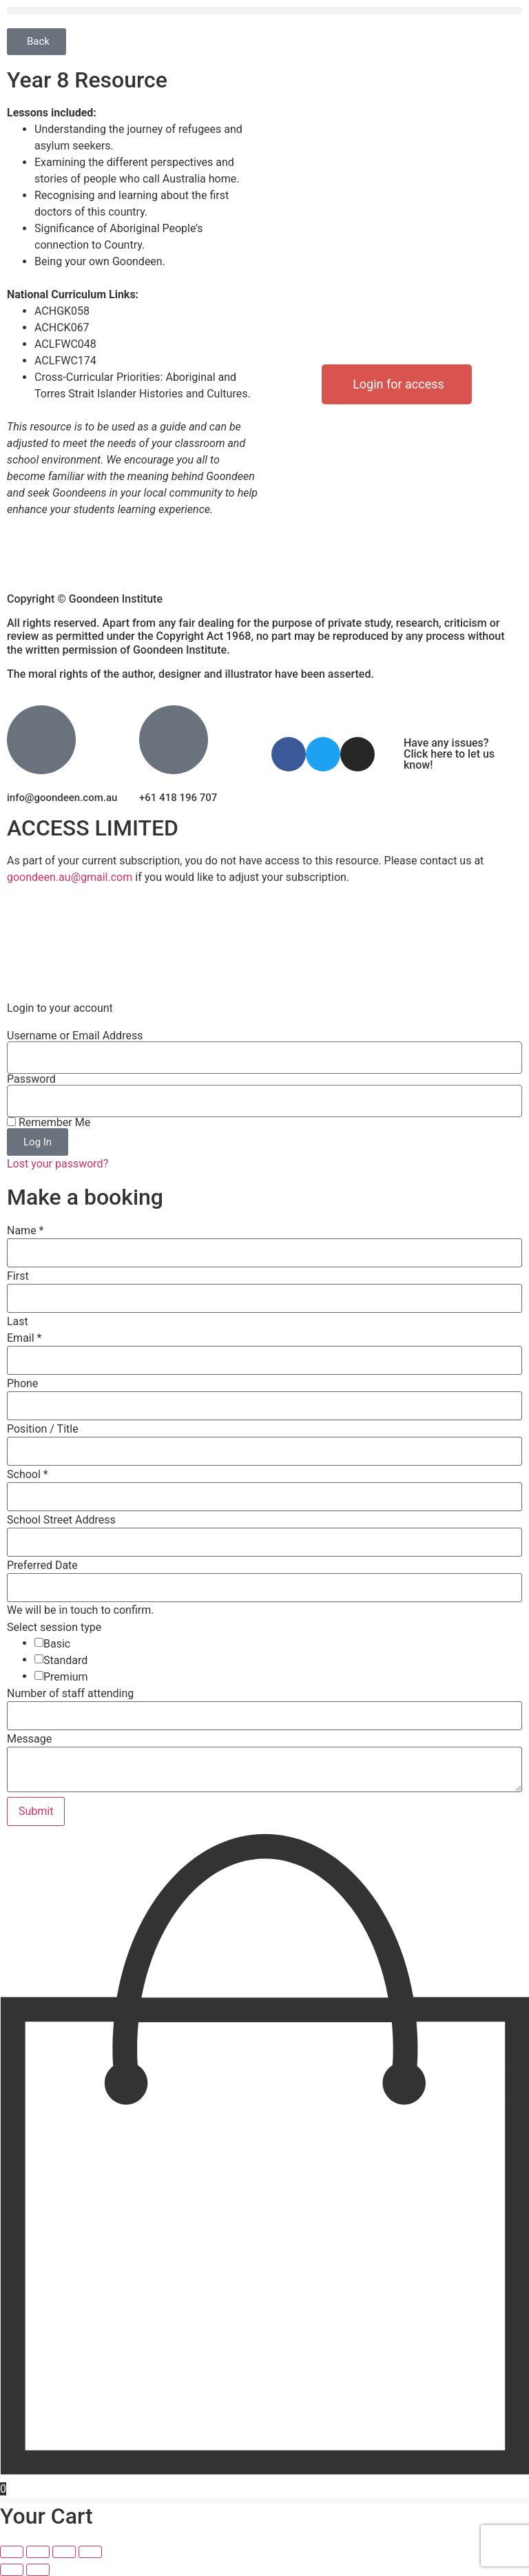  What do you see at coordinates (75, 1035) in the screenshot?
I see `Username or Email Address` at bounding box center [75, 1035].